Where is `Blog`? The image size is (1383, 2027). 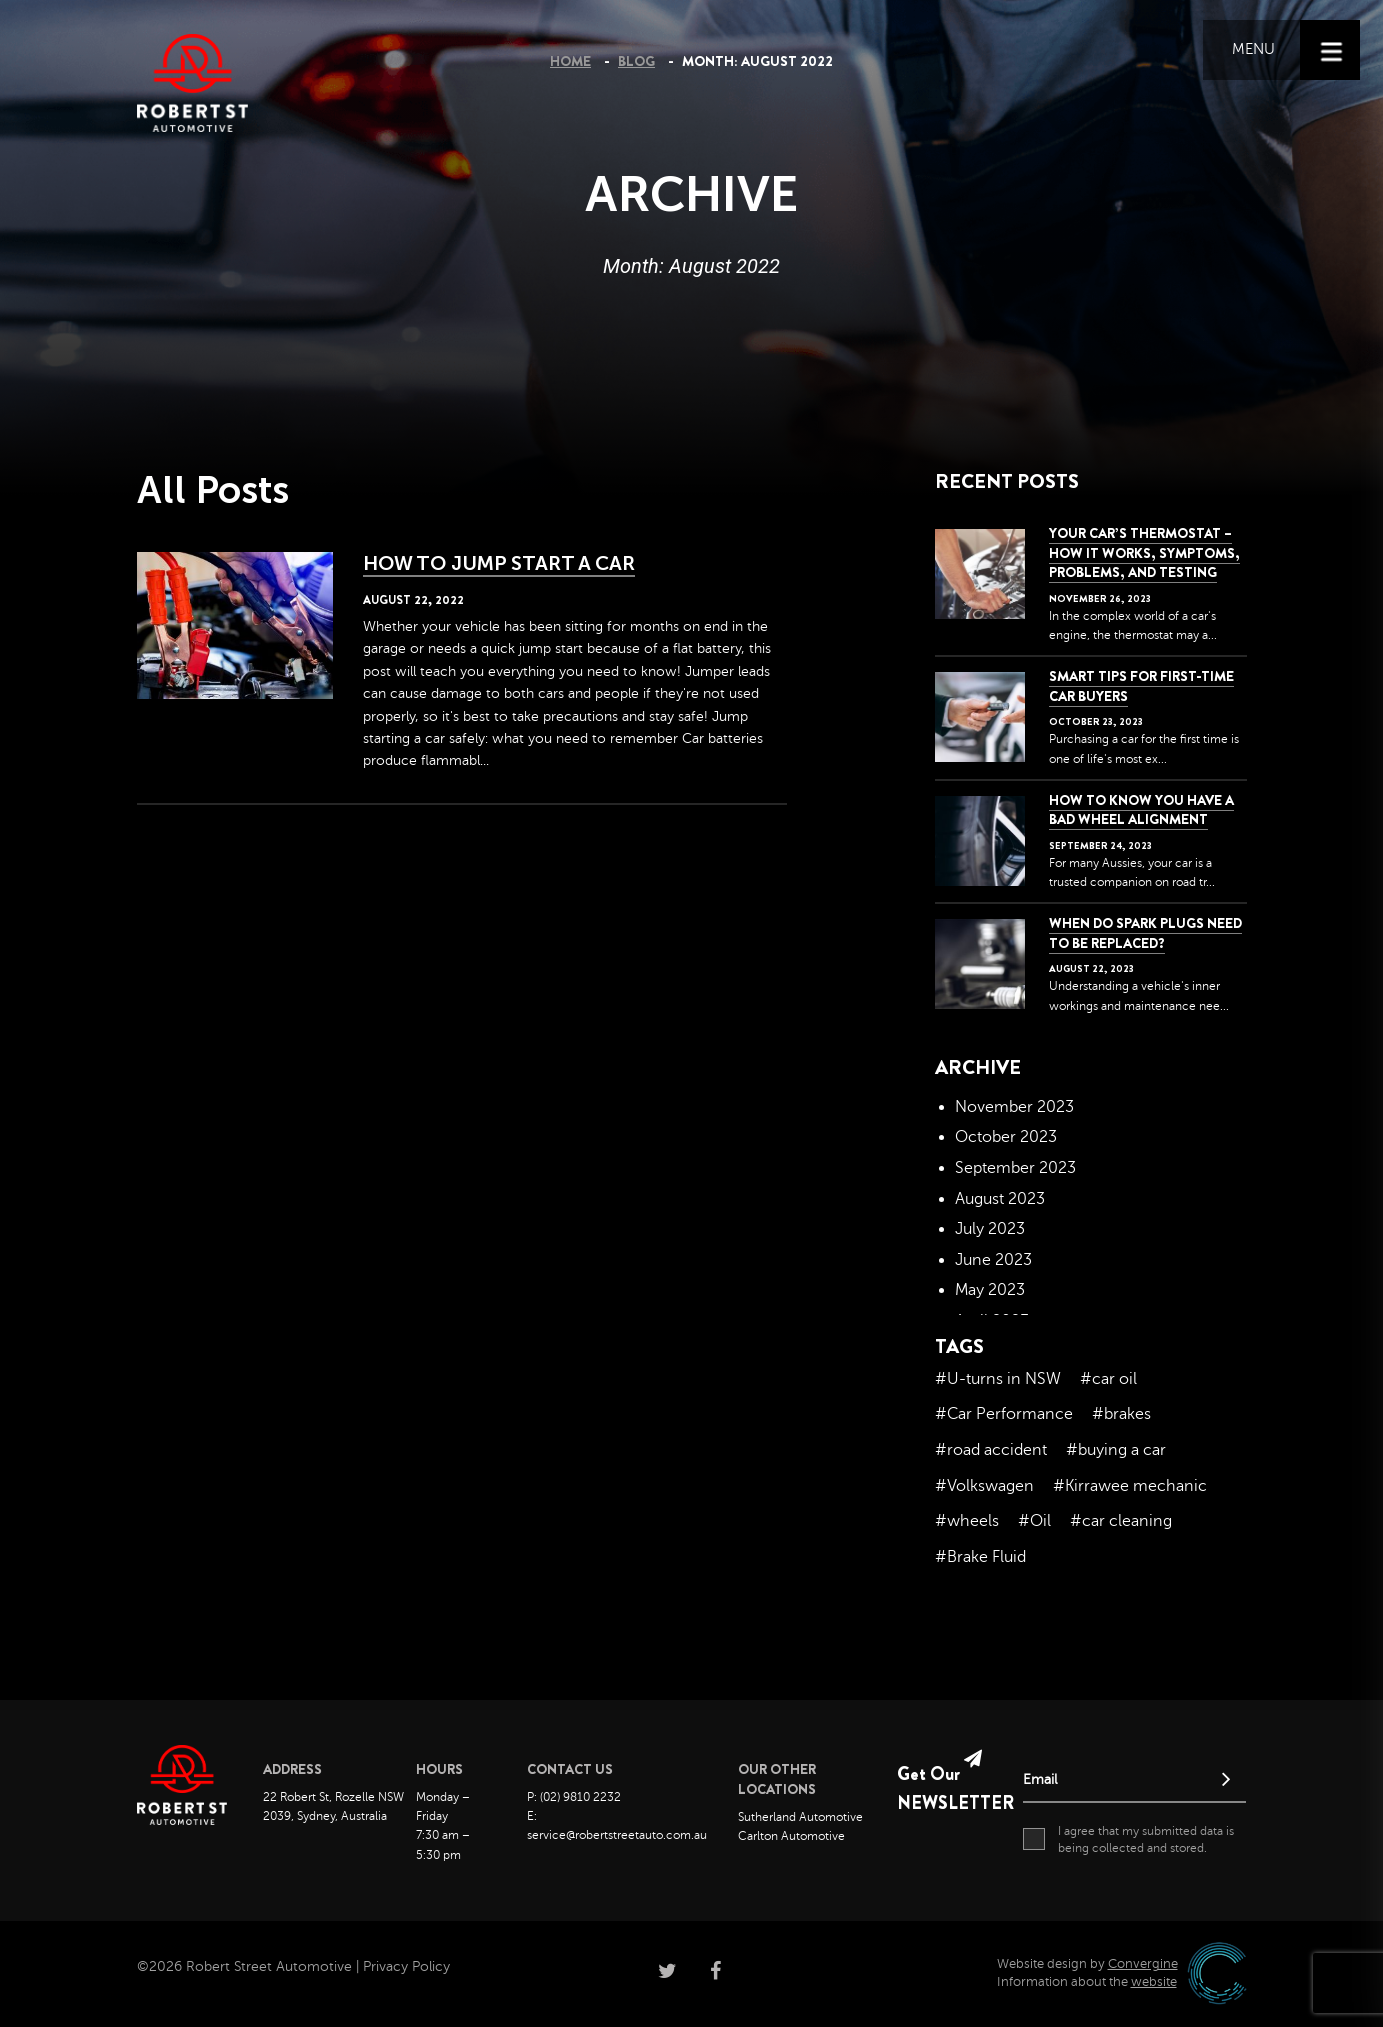
Blog is located at coordinates (636, 62).